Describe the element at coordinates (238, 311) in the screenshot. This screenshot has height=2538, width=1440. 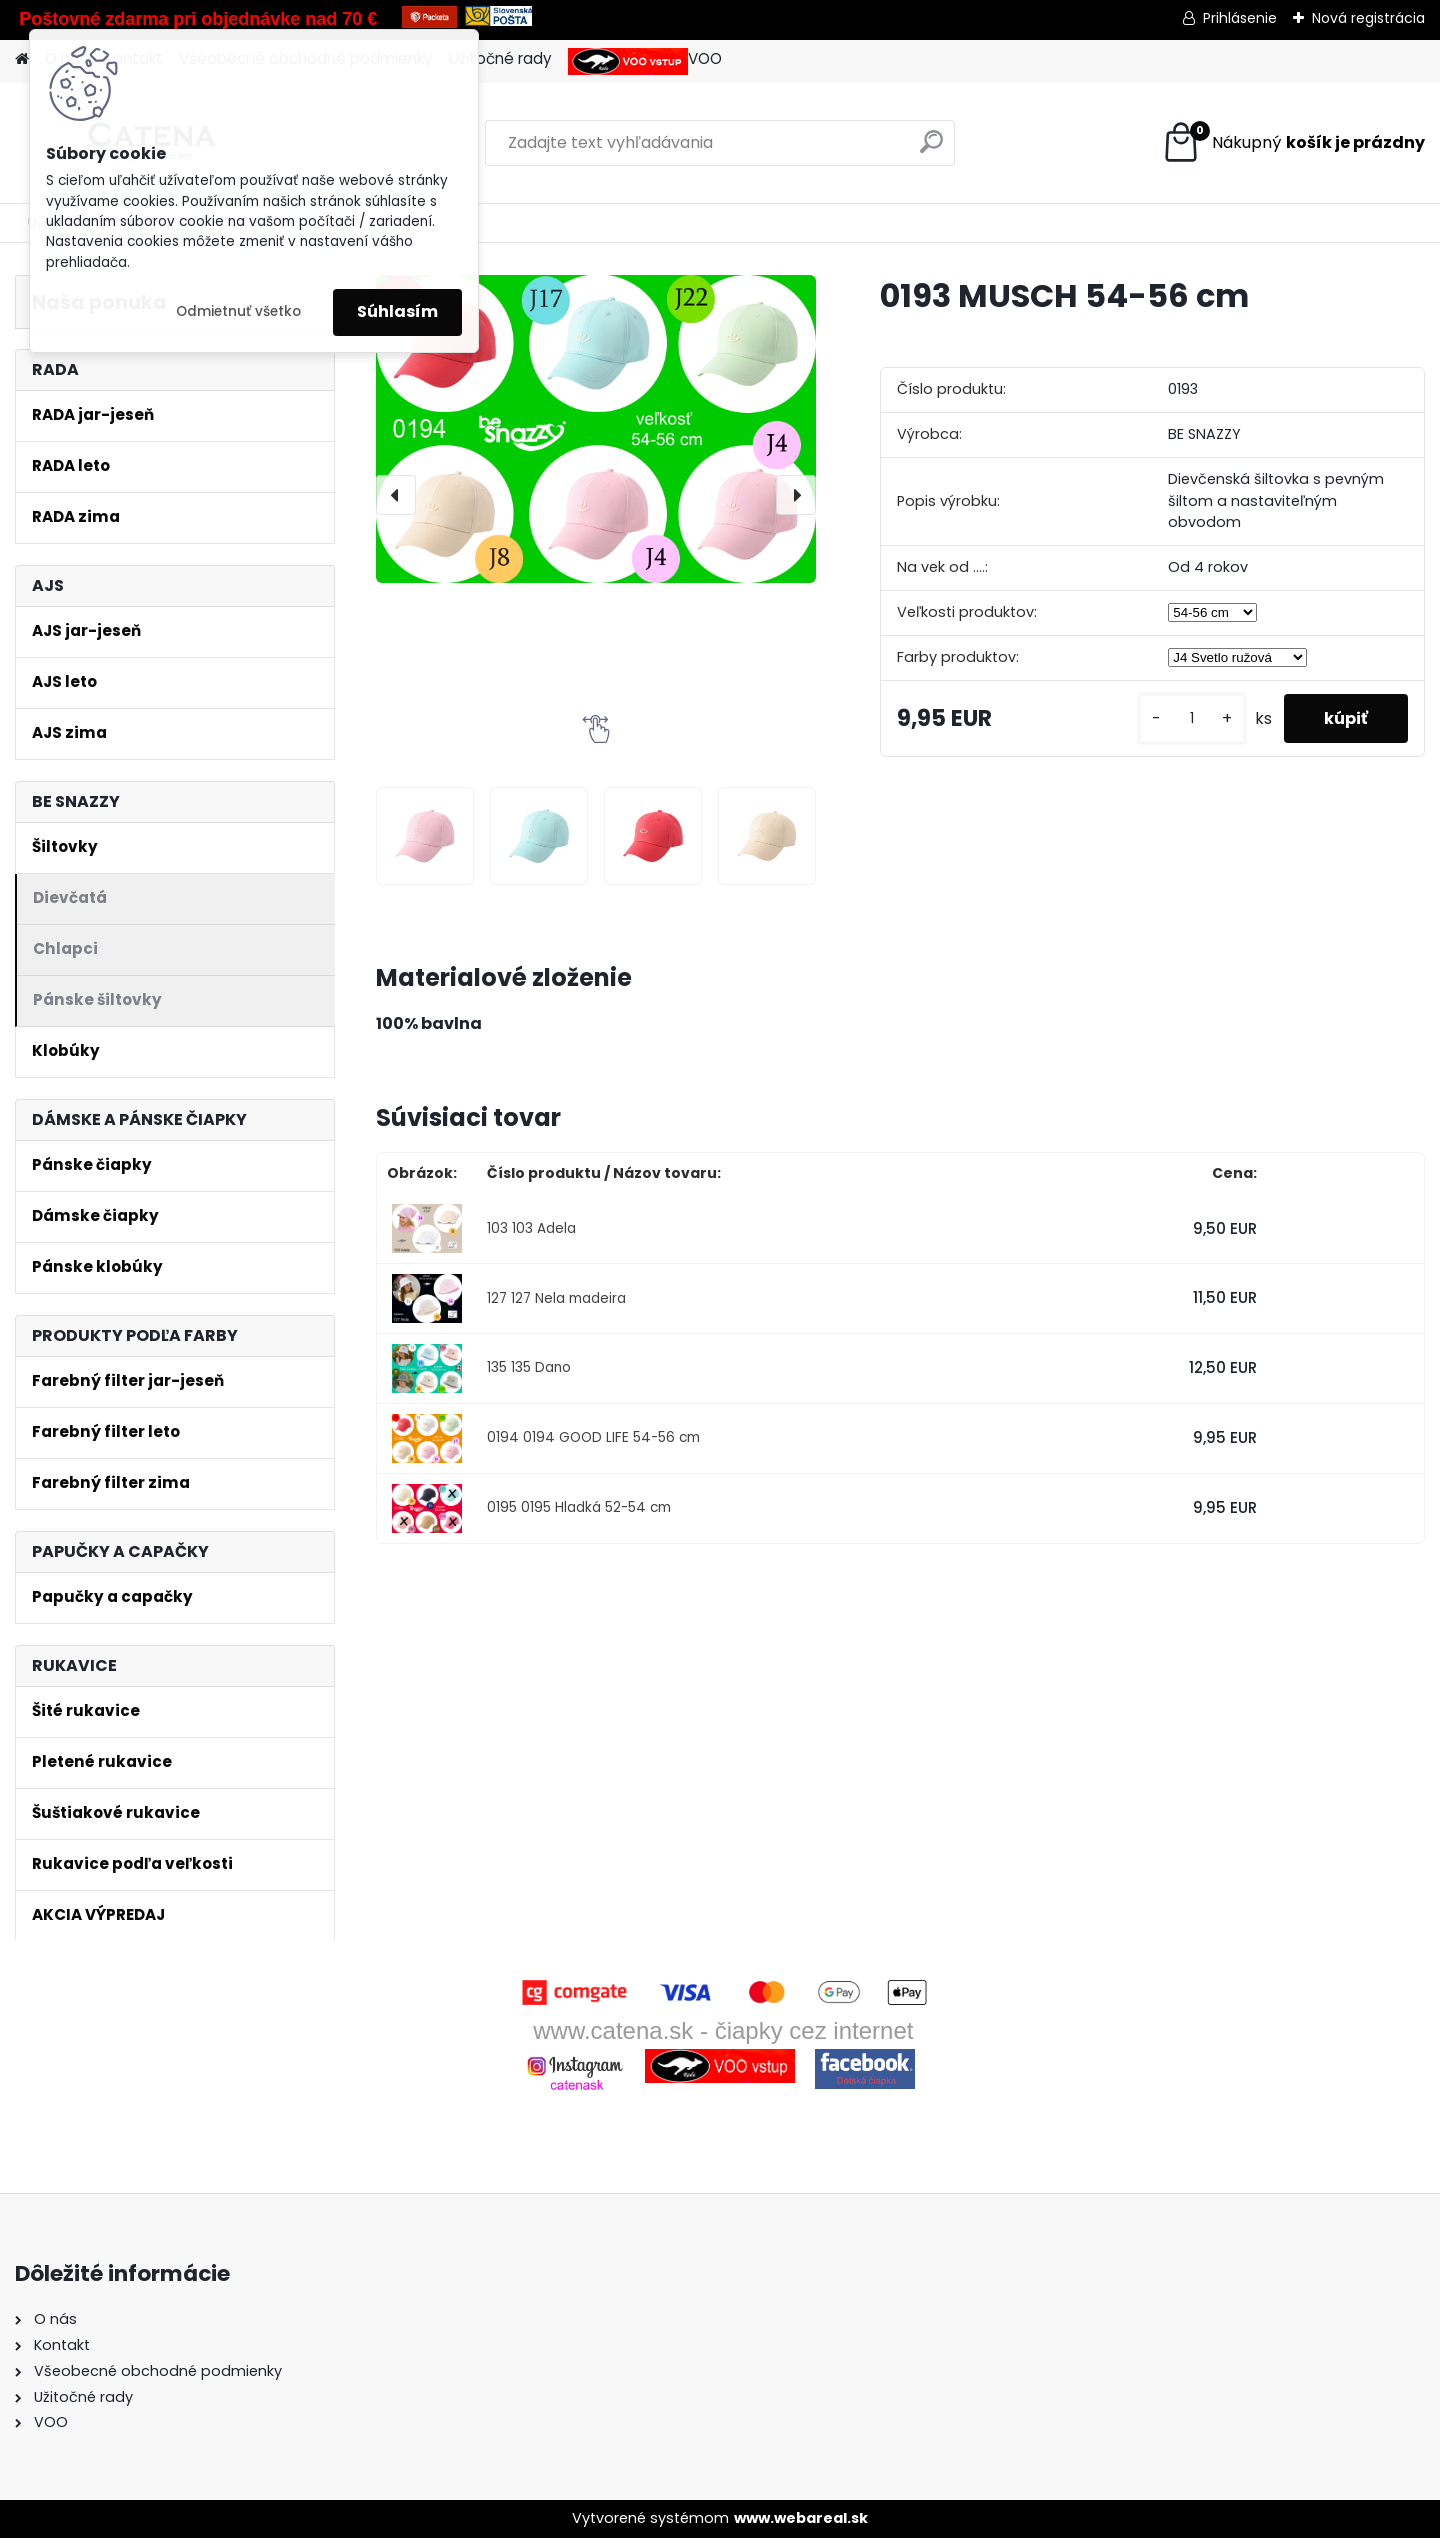
I see `Odmietnuť všetko` at that location.